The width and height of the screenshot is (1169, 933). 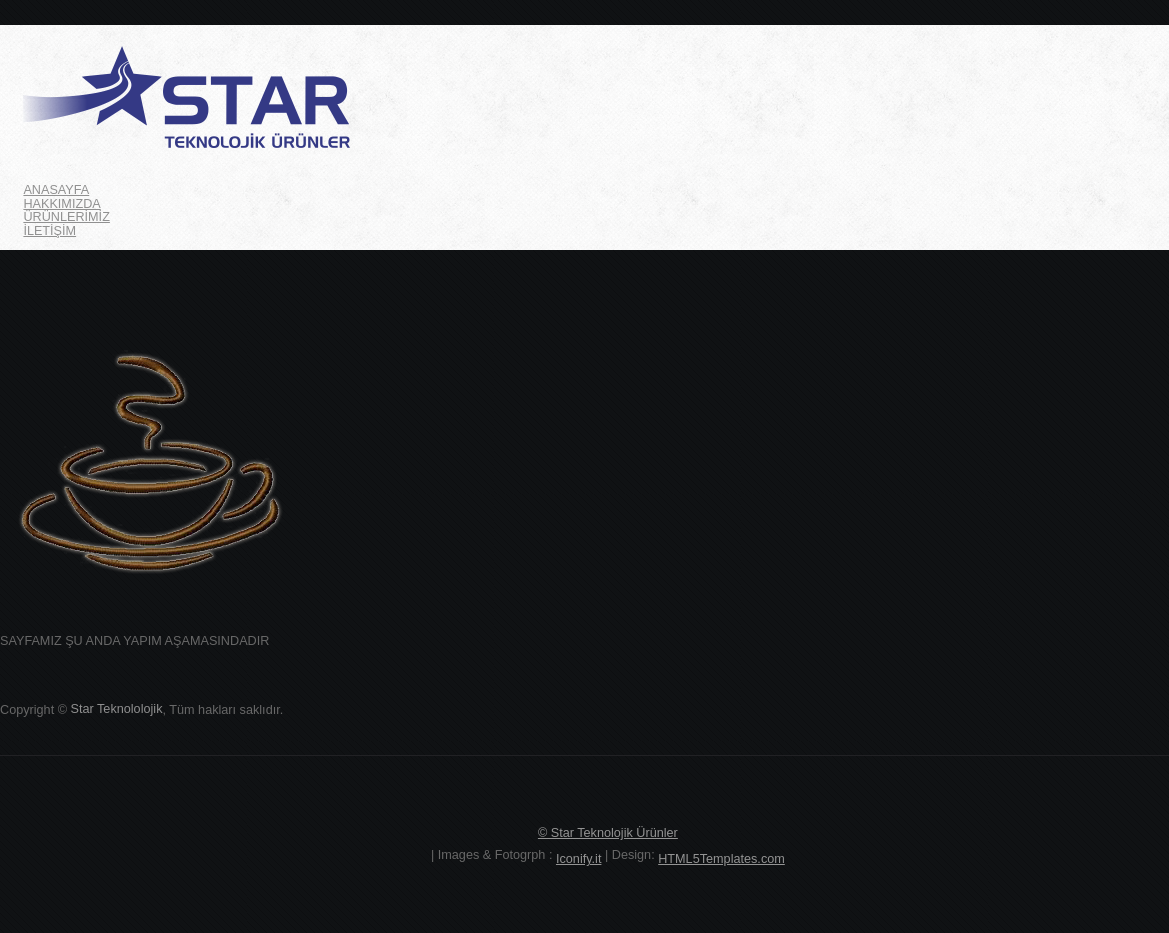 I want to click on İLETİŞİM, so click(x=49, y=231).